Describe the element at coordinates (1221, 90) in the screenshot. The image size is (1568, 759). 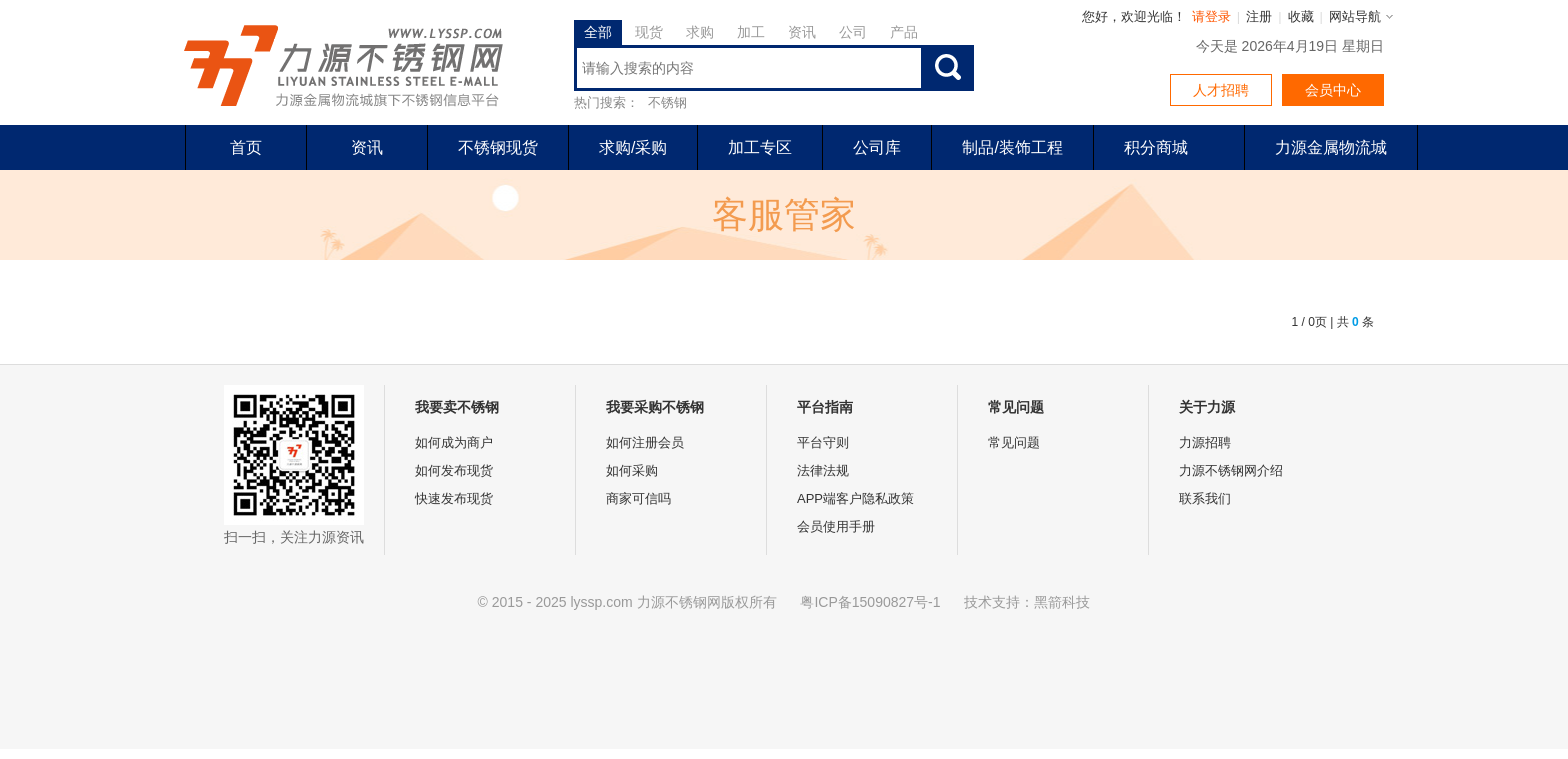
I see `人才招聘` at that location.